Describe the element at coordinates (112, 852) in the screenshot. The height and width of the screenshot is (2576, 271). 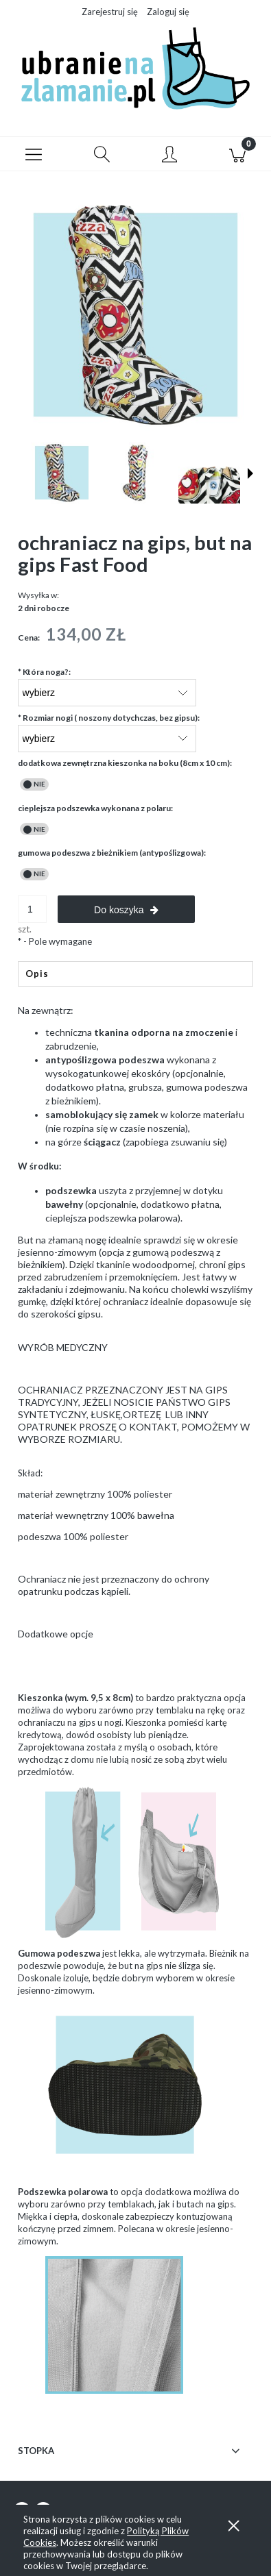
I see `gumowa podeszwa z bieżnikiem (antypoślizgowa):` at that location.